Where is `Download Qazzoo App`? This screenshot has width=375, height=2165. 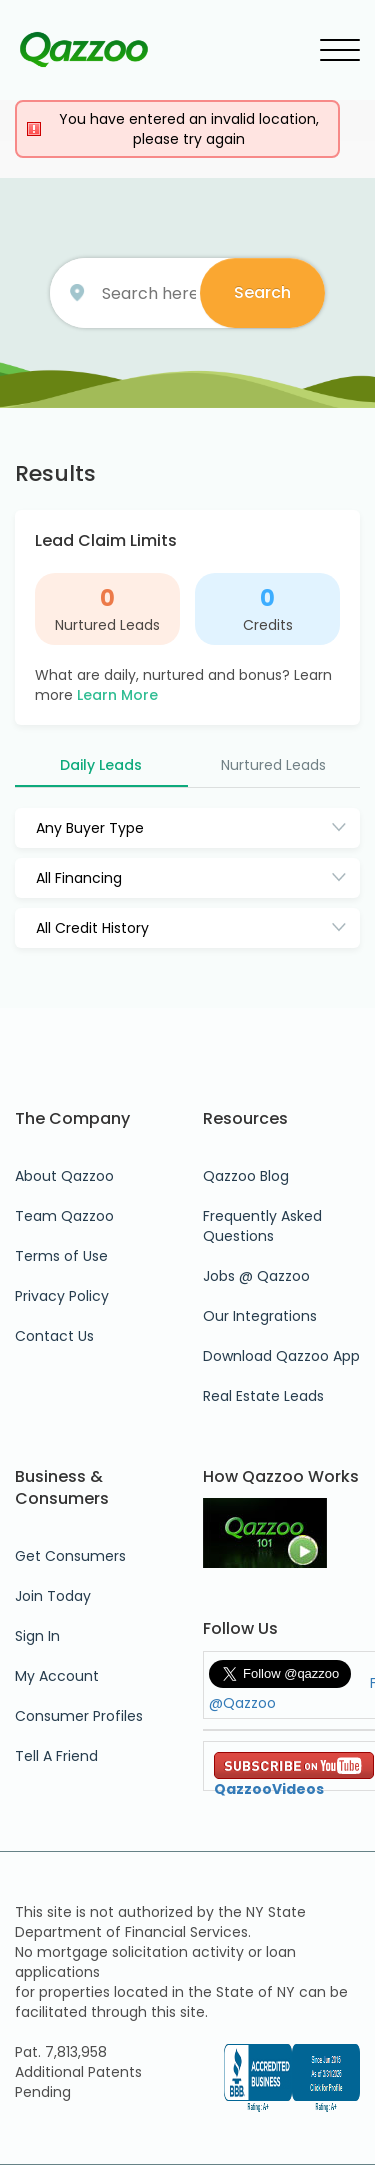
Download Qazzoo App is located at coordinates (281, 1356).